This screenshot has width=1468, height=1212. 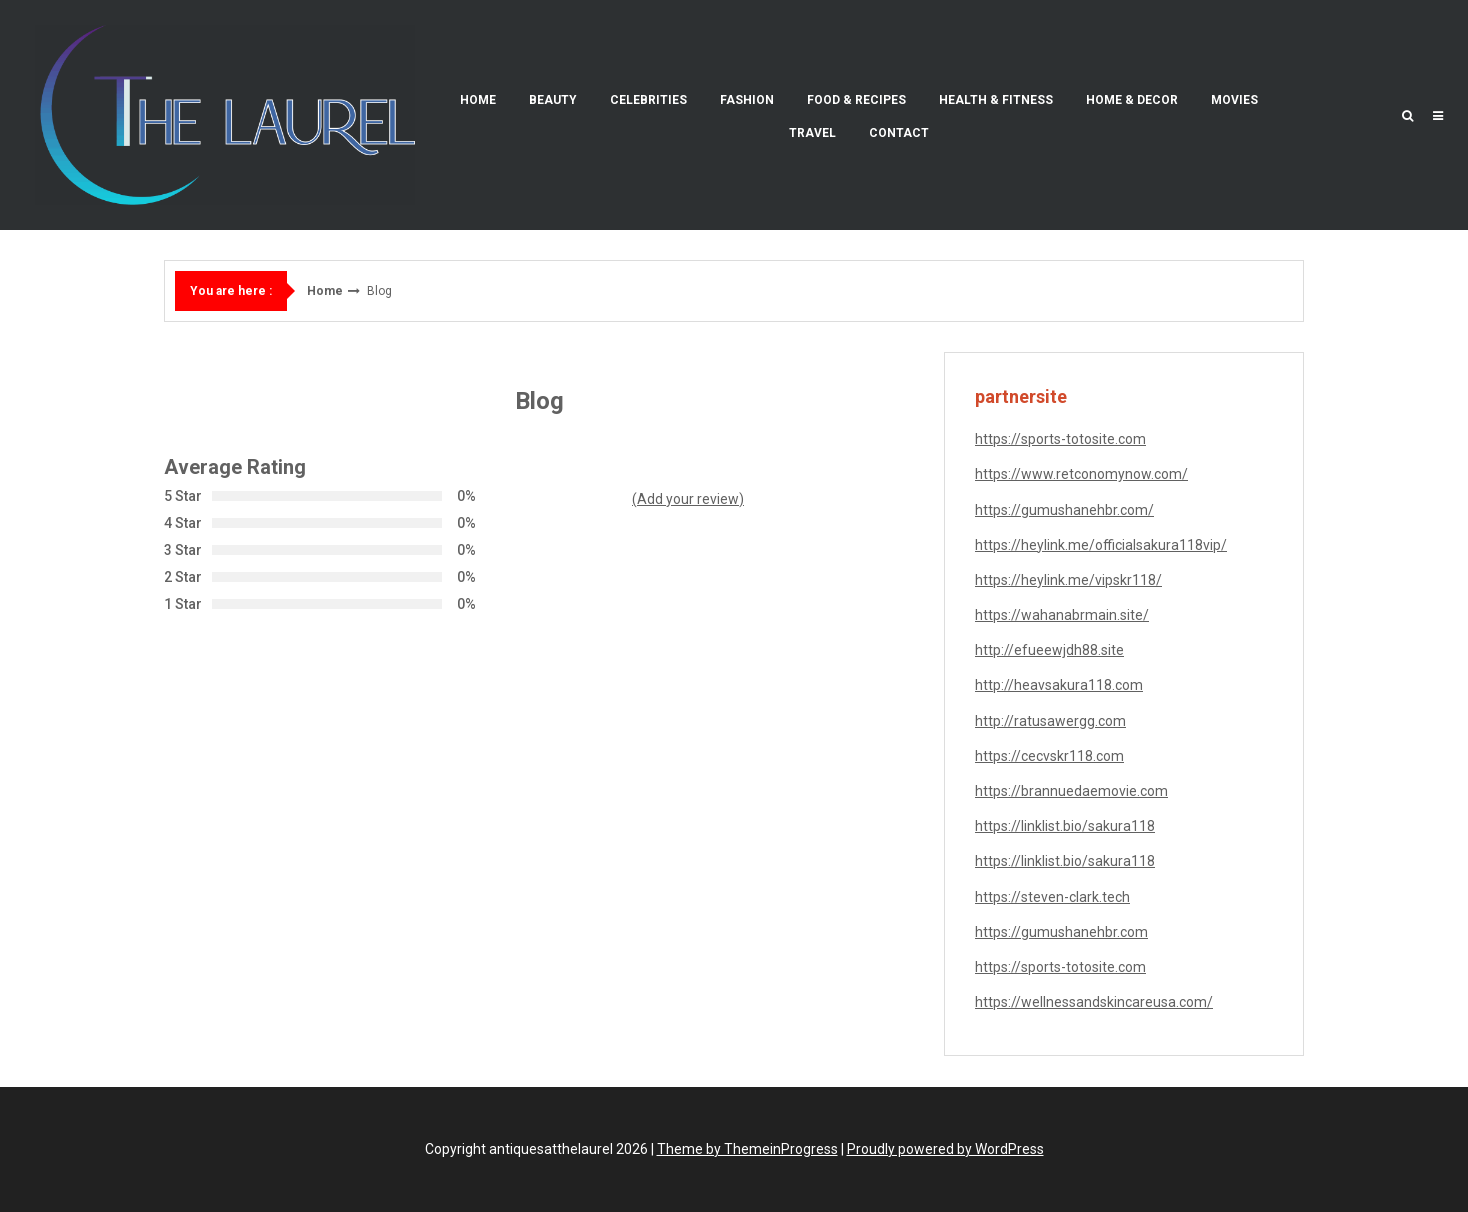 I want to click on https://www.retconomynow.com/, so click(x=1081, y=474).